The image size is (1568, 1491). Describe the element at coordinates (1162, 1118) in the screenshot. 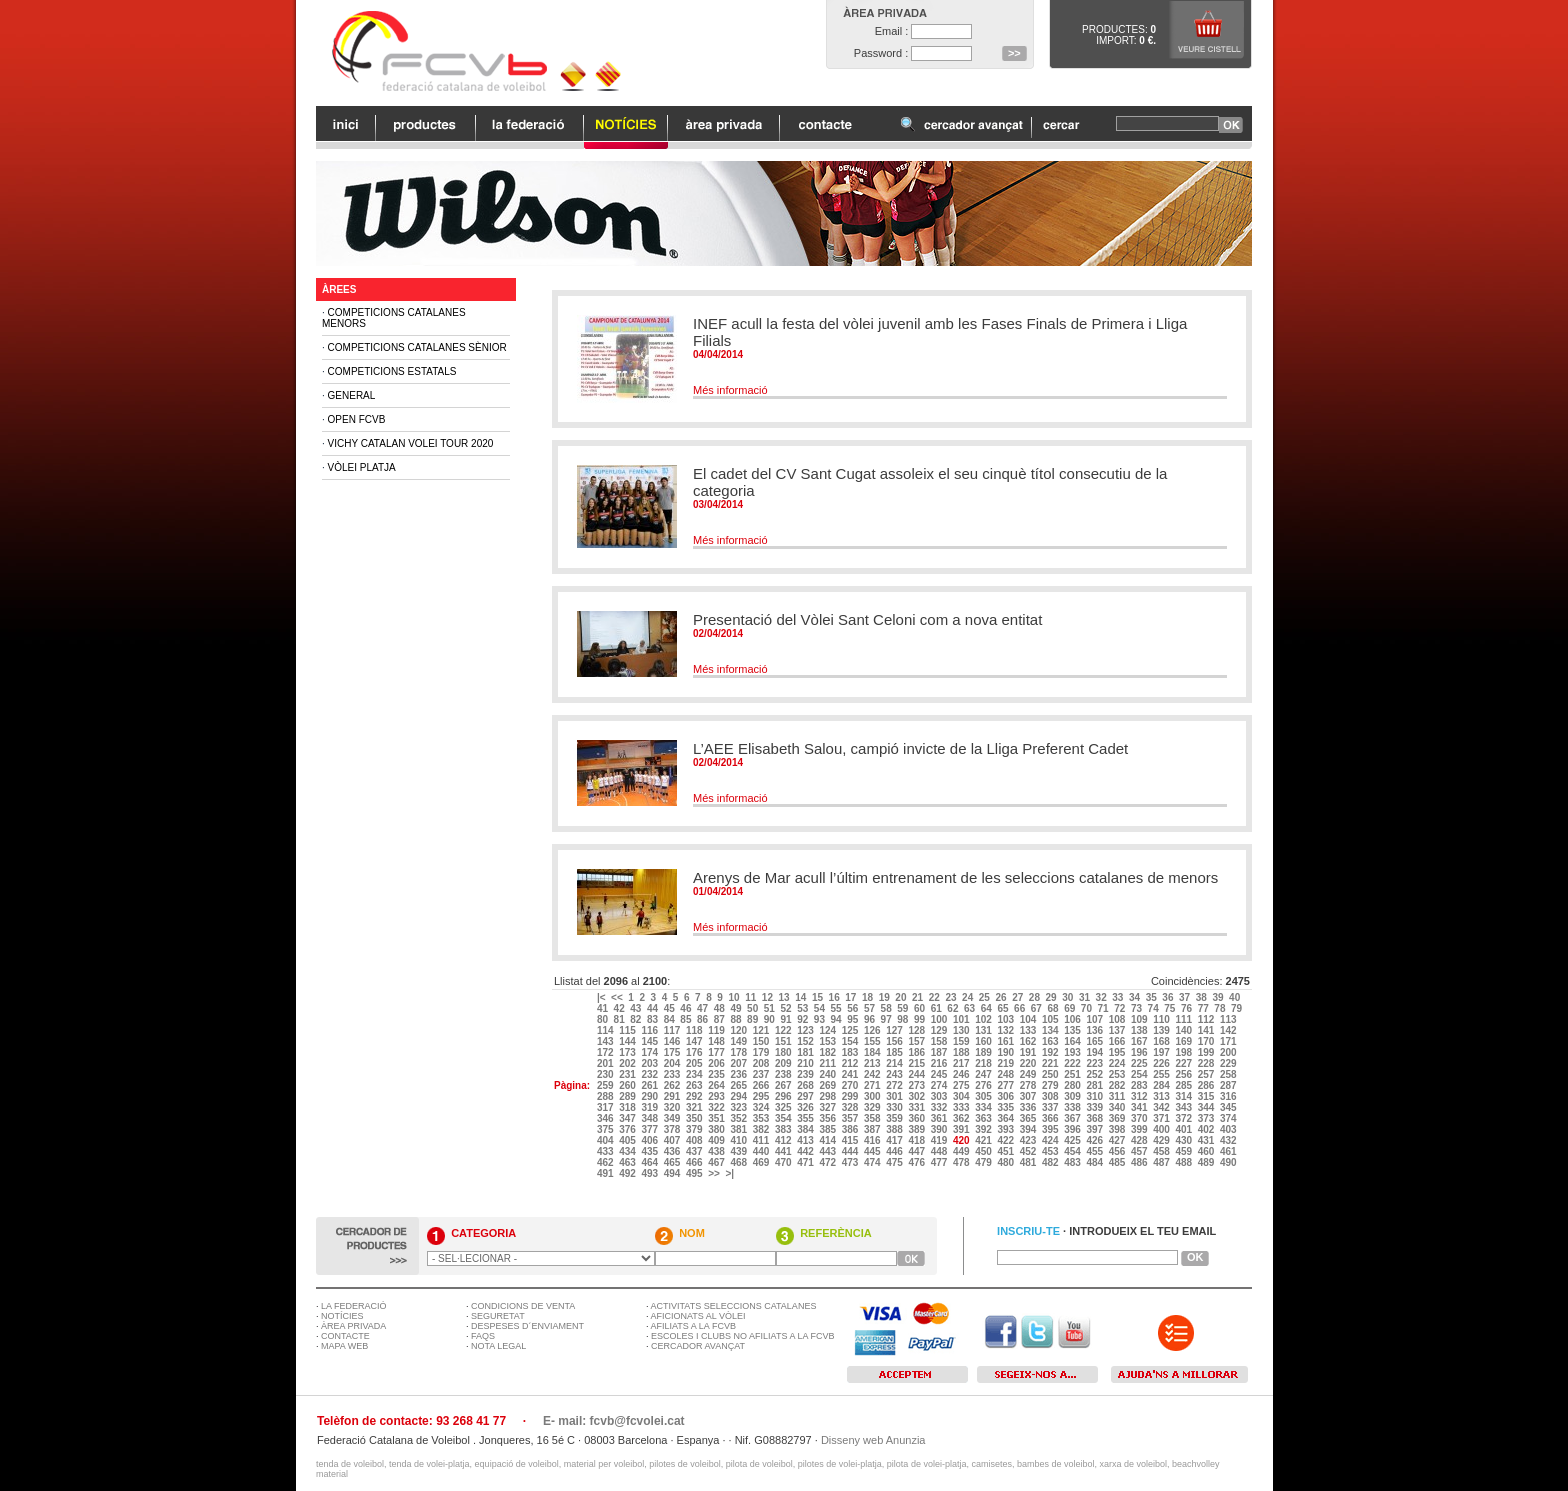

I see `371` at that location.